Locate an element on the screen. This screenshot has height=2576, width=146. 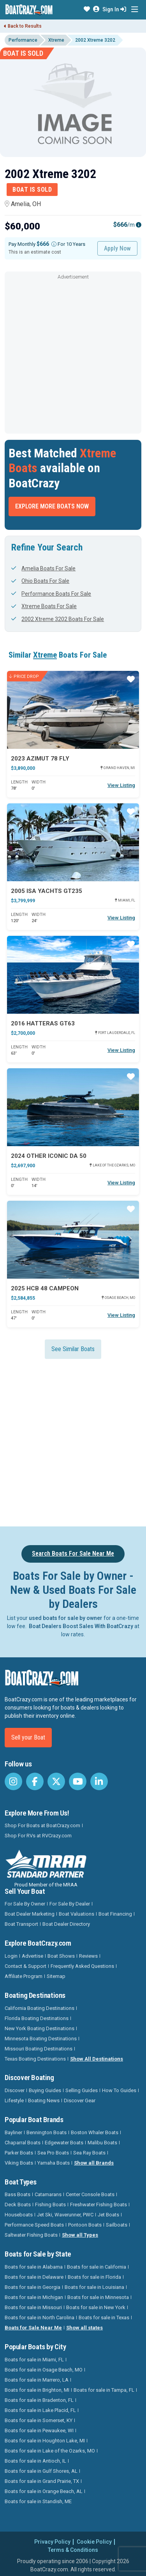
Boats for Sale Near Me is located at coordinates (33, 2328).